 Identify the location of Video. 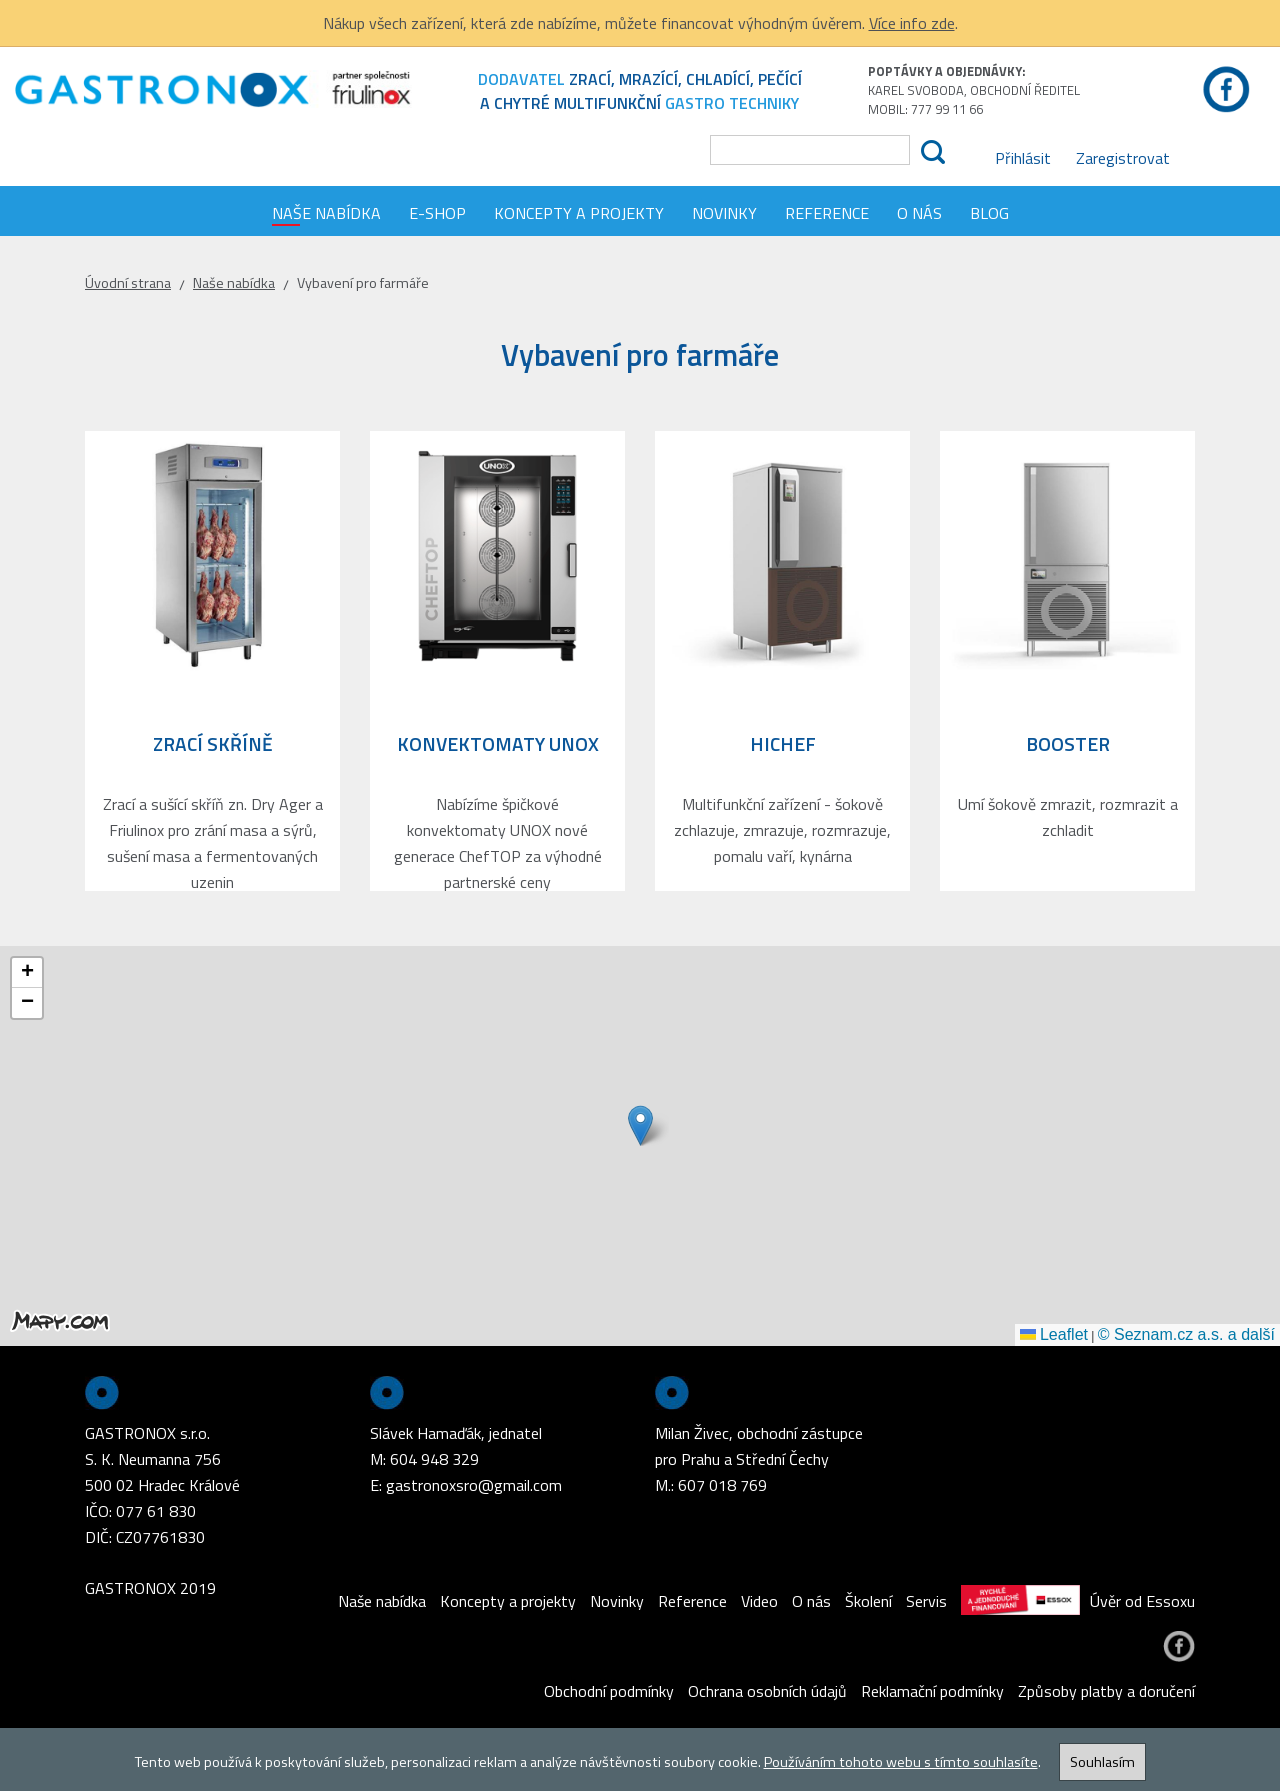
(759, 1601).